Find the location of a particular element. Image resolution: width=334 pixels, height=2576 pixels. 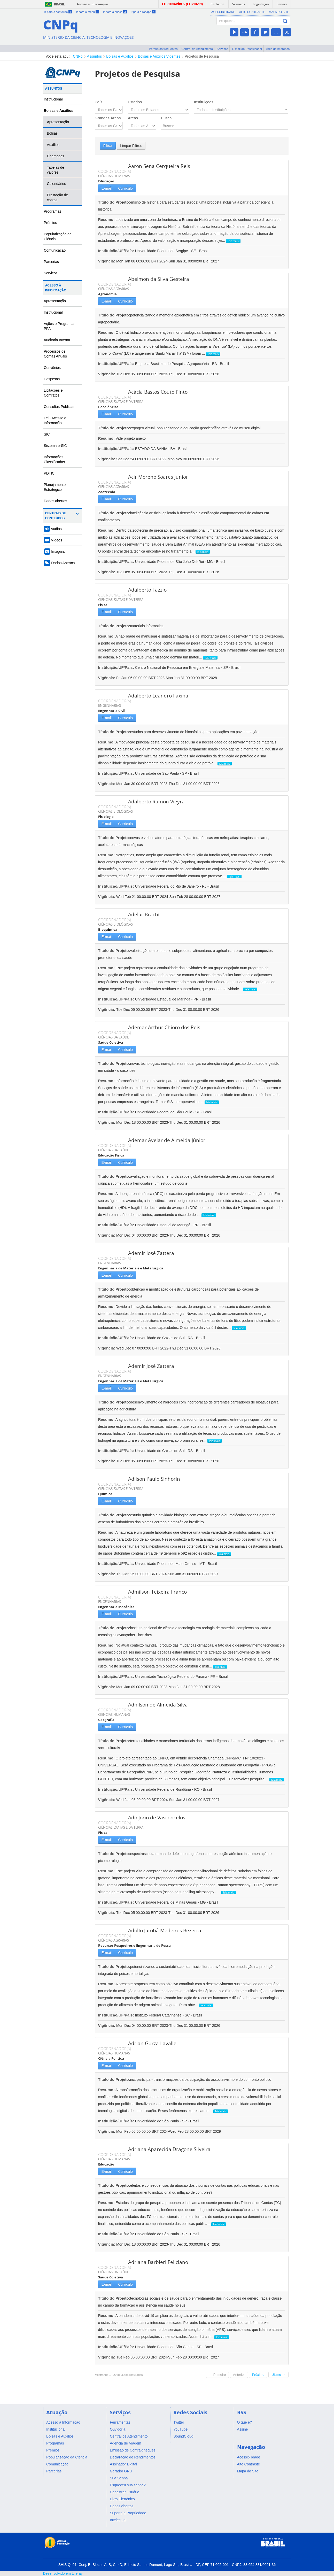

Popularização da Ciência is located at coordinates (58, 236).